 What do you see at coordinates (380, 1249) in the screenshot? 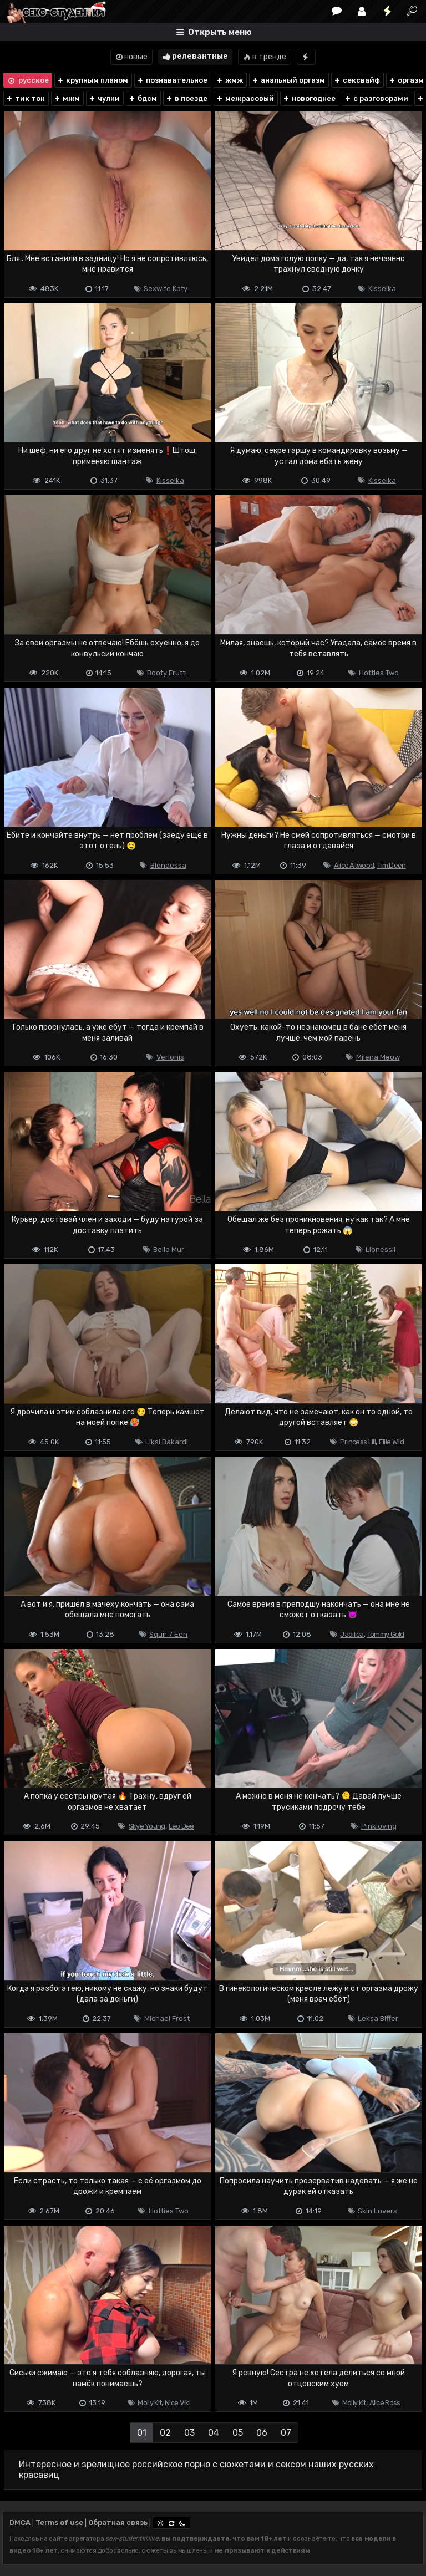
I see `Lionessli` at bounding box center [380, 1249].